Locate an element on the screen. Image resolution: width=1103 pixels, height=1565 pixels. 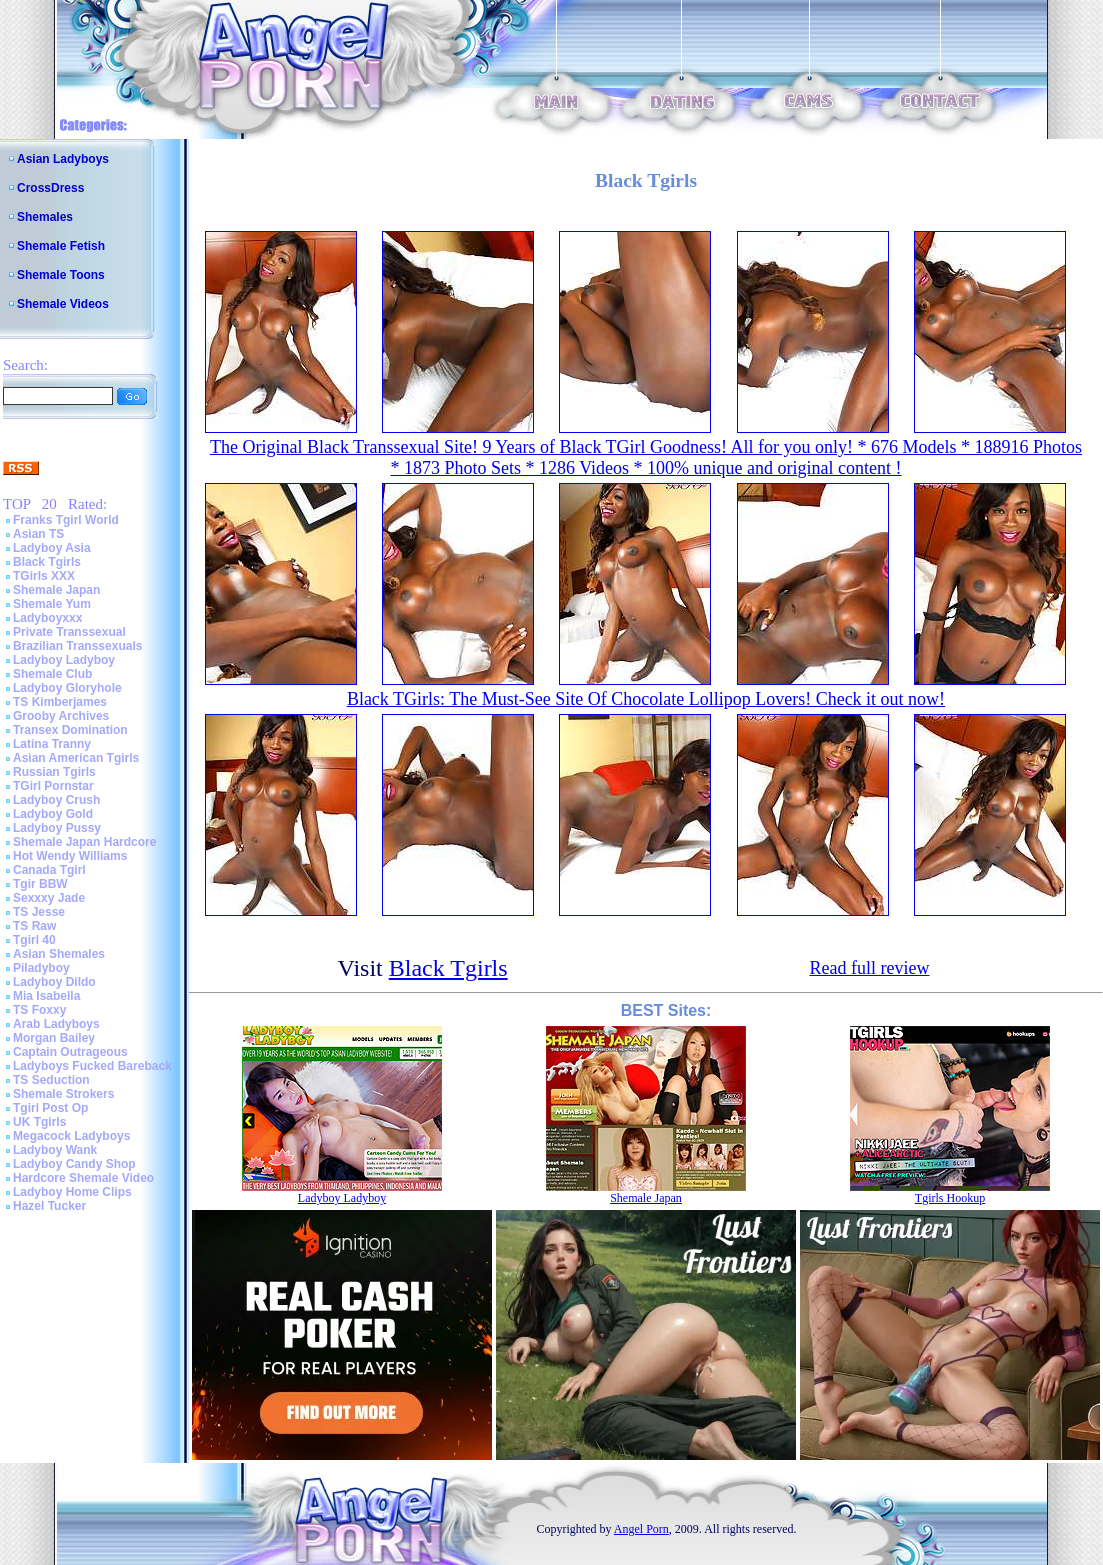
Mia Isabella is located at coordinates (46, 996).